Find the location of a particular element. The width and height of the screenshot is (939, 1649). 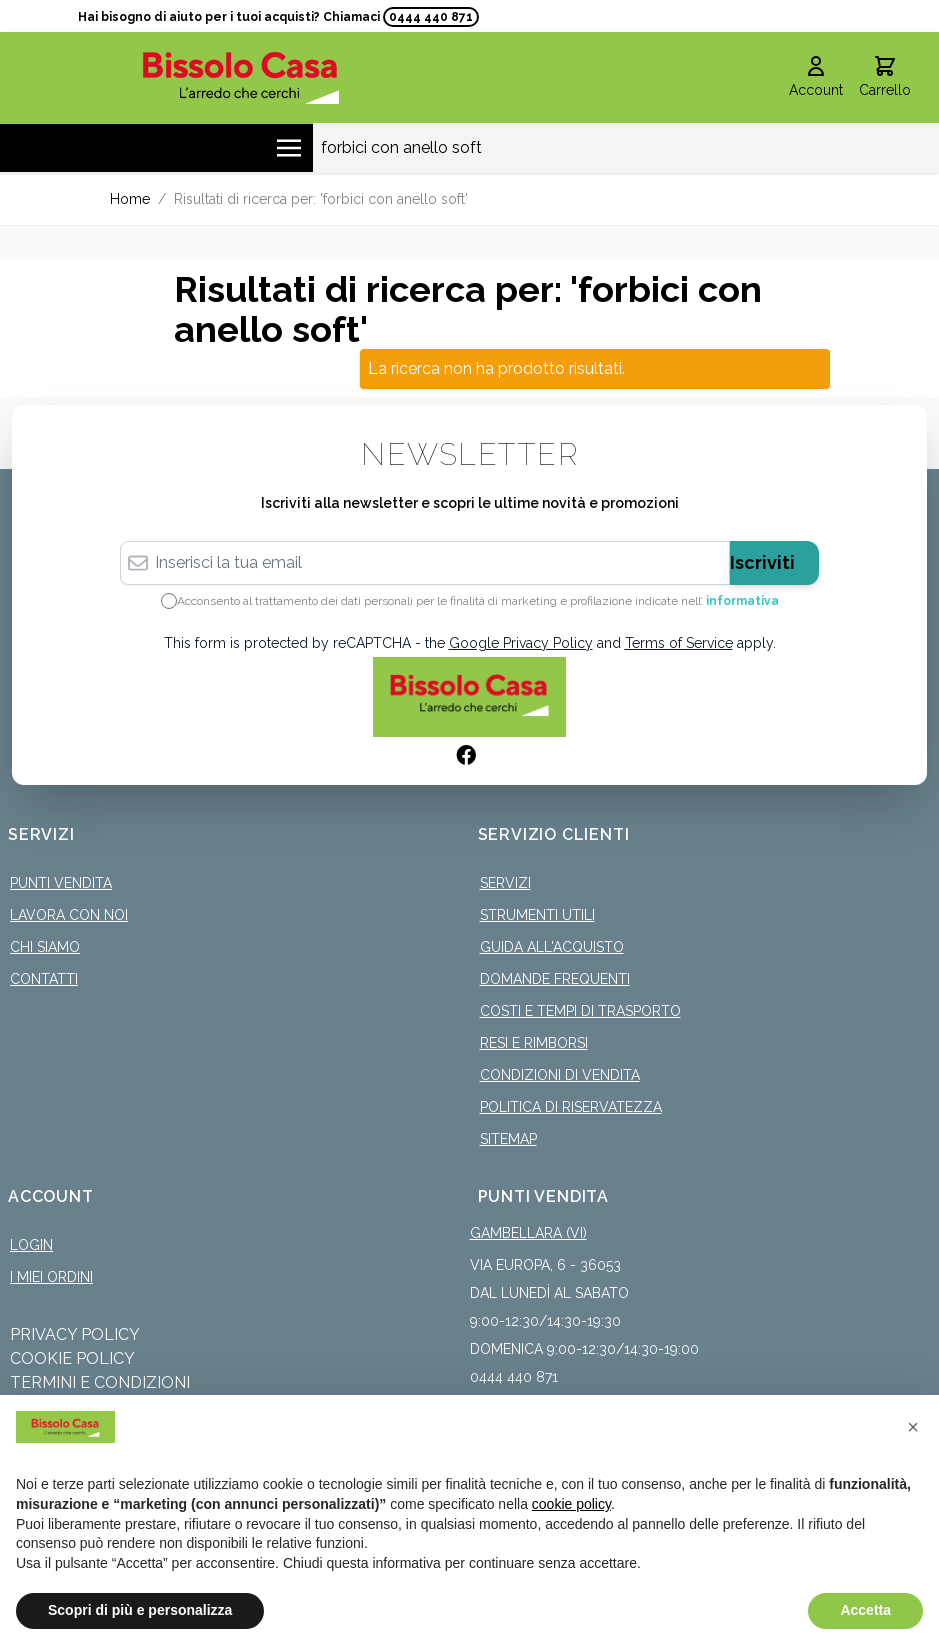

[Il mio Account] is located at coordinates (816, 78).